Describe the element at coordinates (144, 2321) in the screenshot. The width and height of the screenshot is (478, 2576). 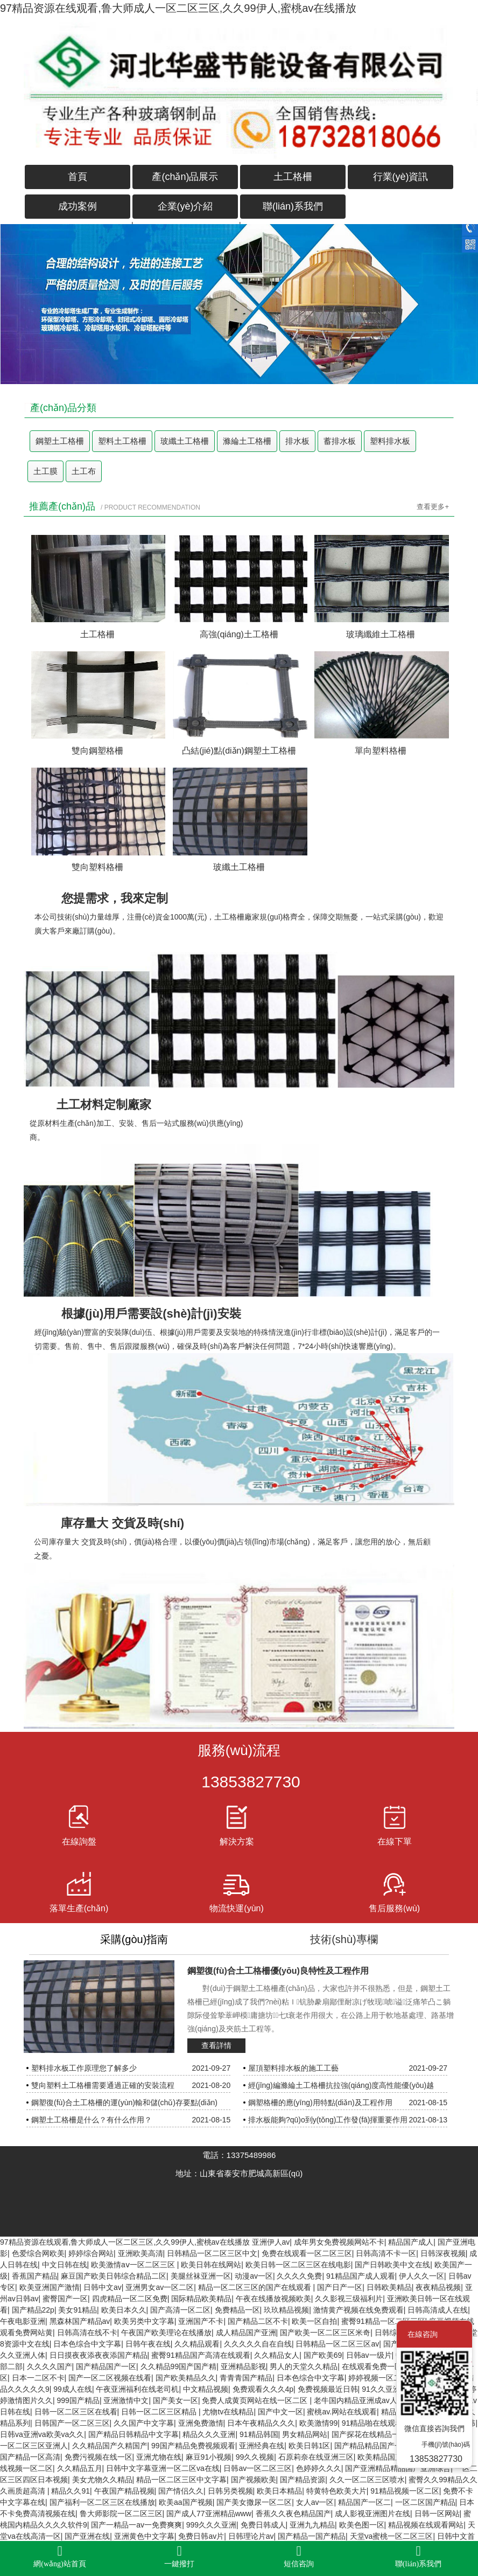
I see `欧美另类中文字幕` at that location.